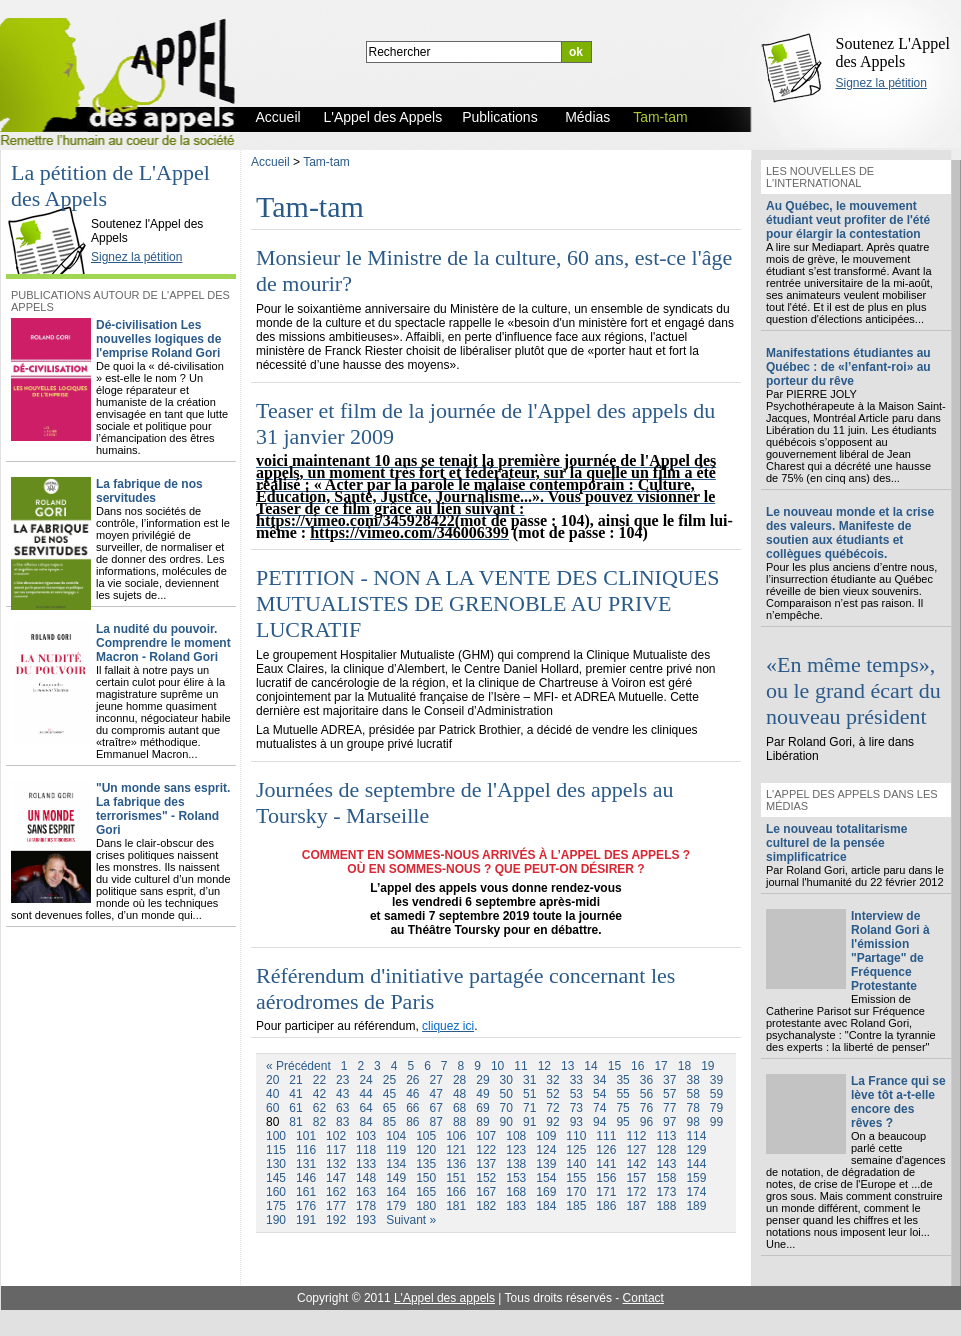  Describe the element at coordinates (606, 1178) in the screenshot. I see `156` at that location.